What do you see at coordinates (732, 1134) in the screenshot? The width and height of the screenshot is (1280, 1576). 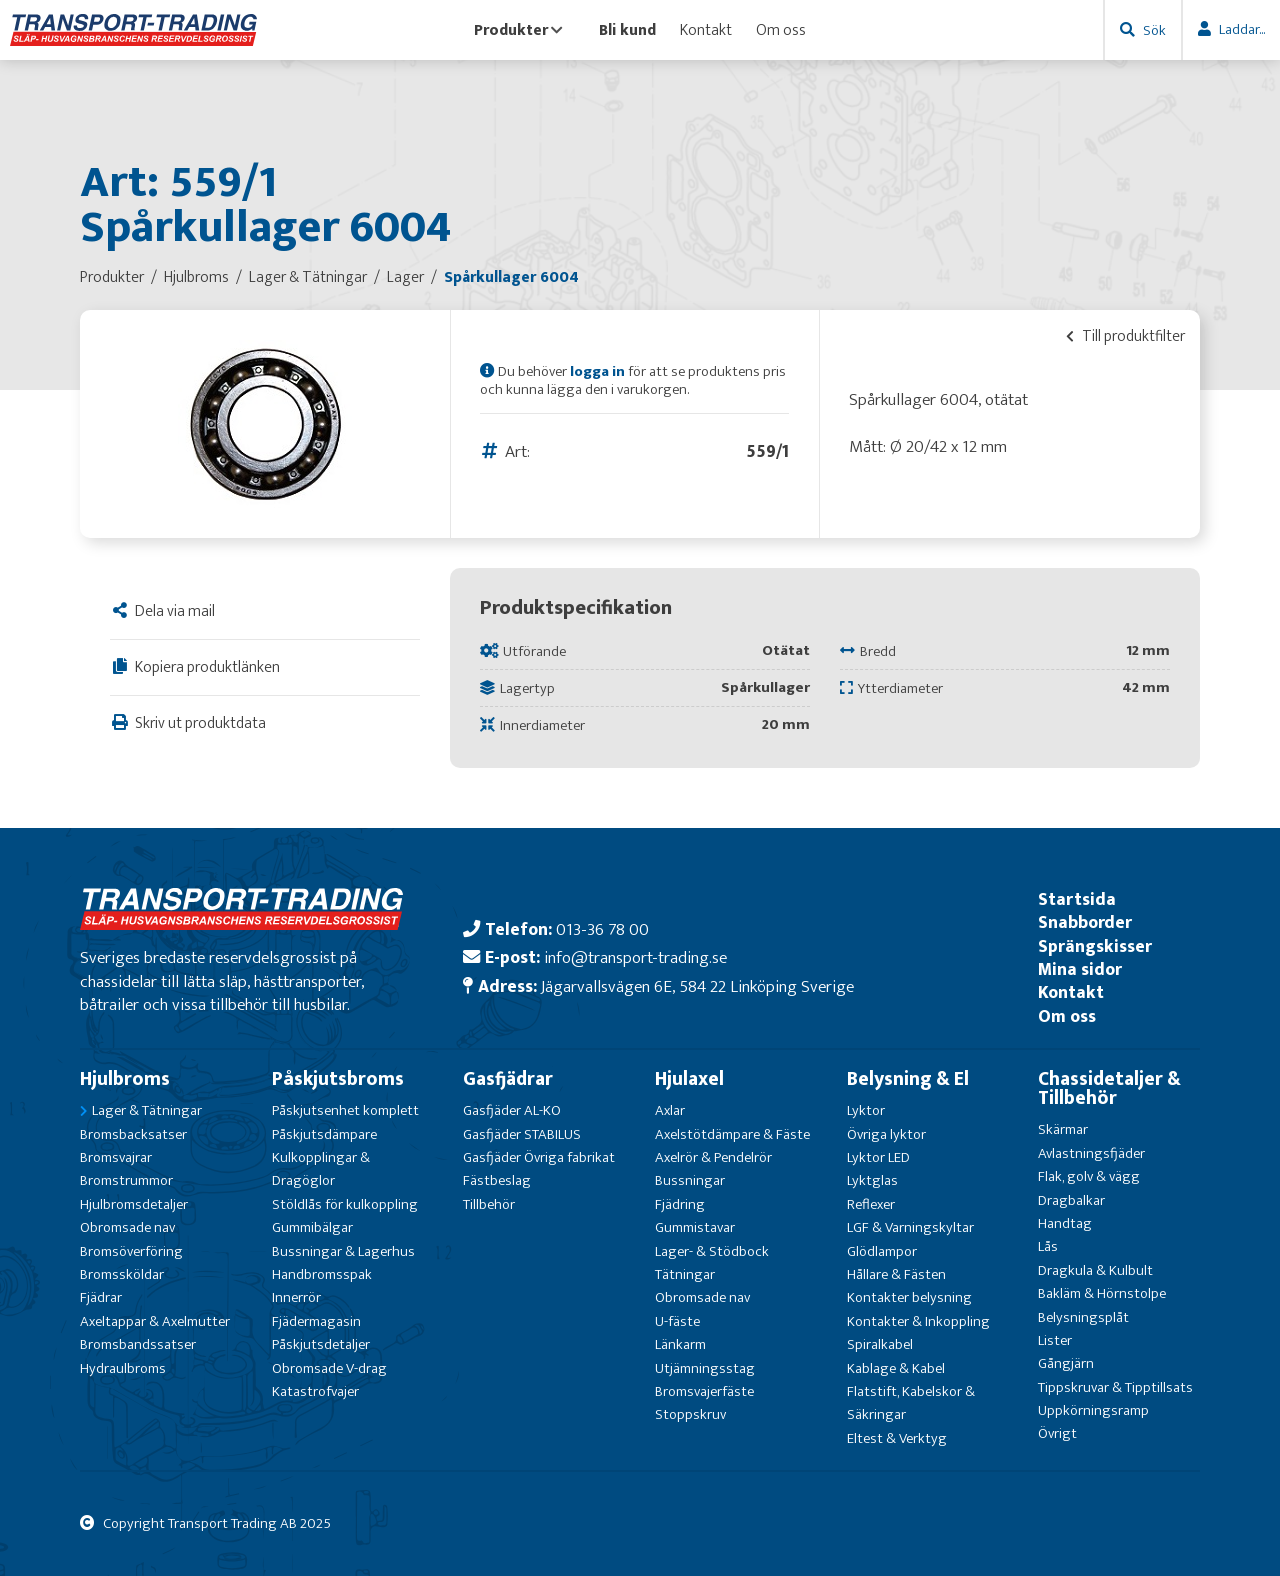 I see `Axelstötdämpare & Fäste` at bounding box center [732, 1134].